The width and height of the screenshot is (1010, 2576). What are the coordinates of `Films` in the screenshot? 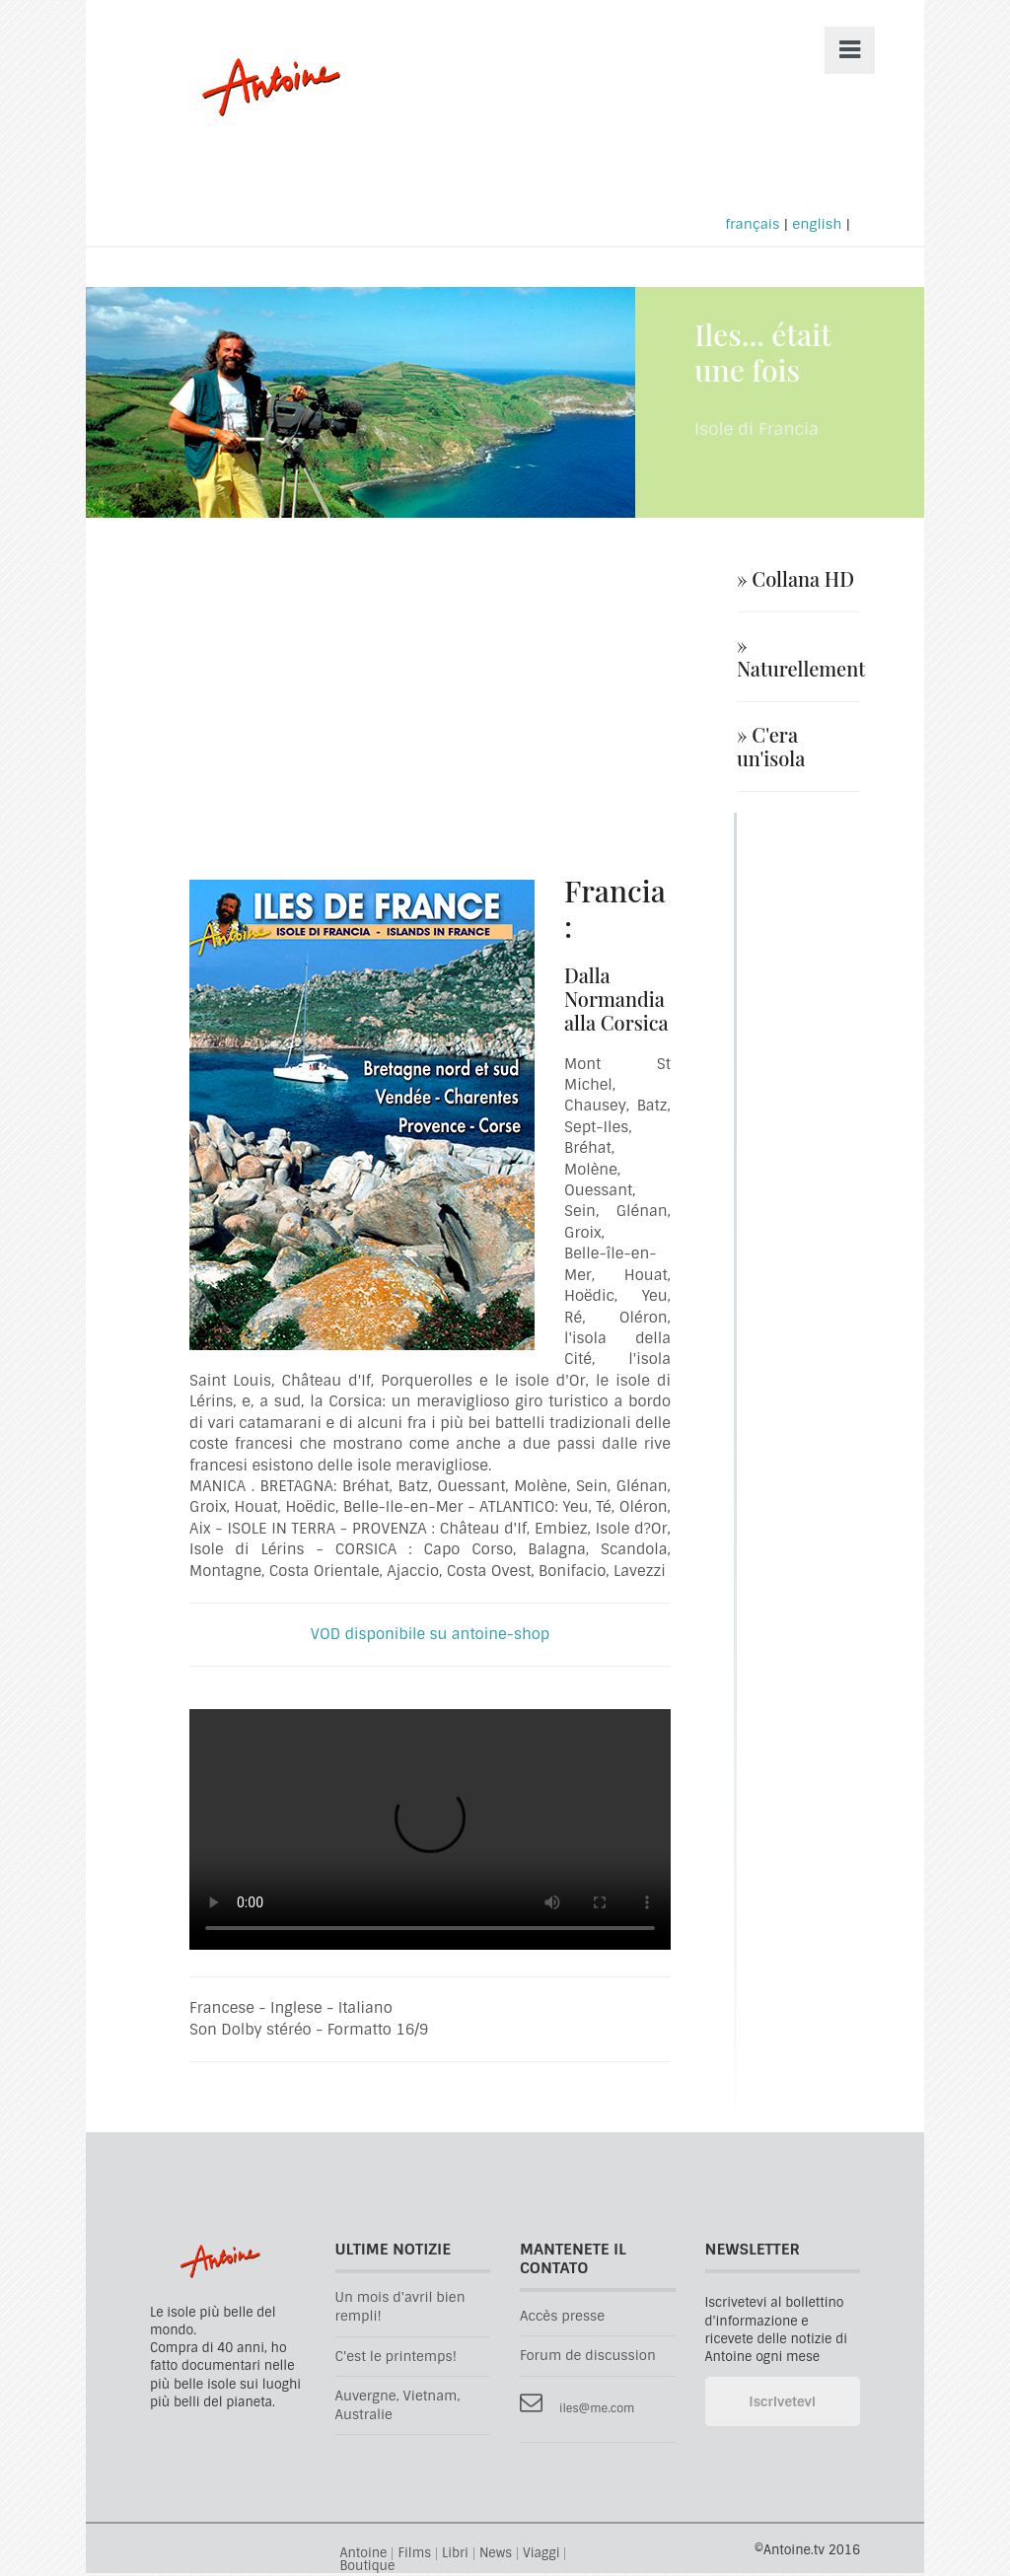 It's located at (414, 2556).